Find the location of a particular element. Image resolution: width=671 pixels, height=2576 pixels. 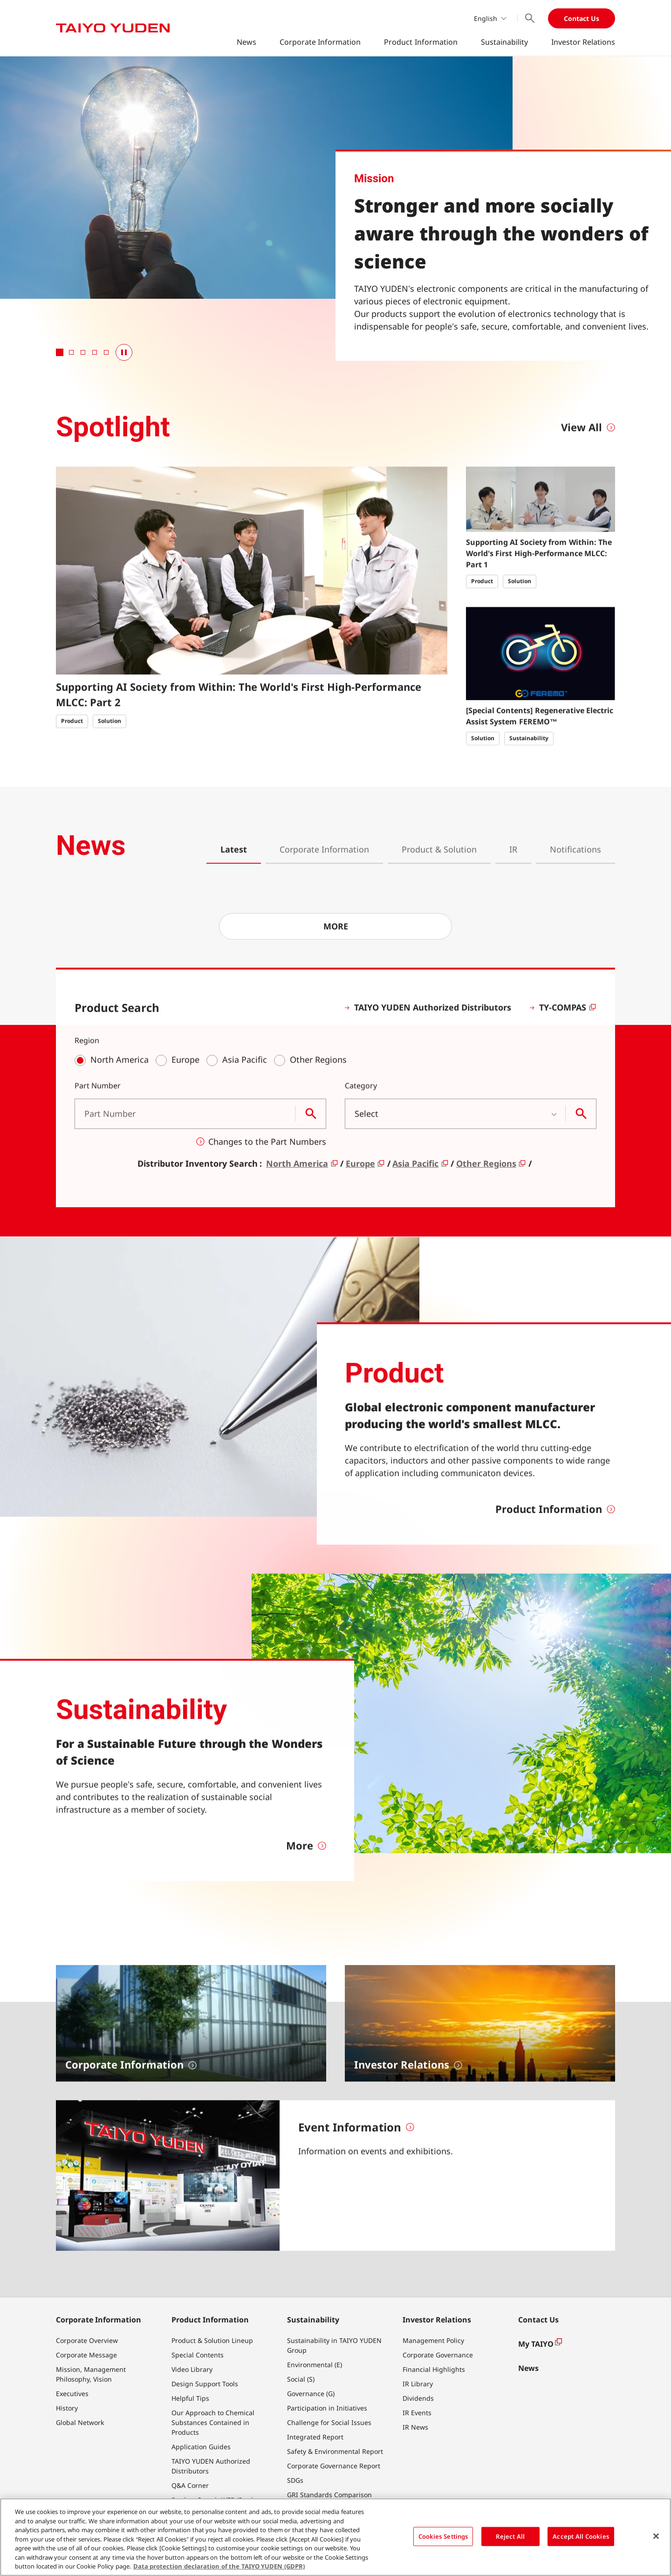

IR News is located at coordinates (415, 2427).